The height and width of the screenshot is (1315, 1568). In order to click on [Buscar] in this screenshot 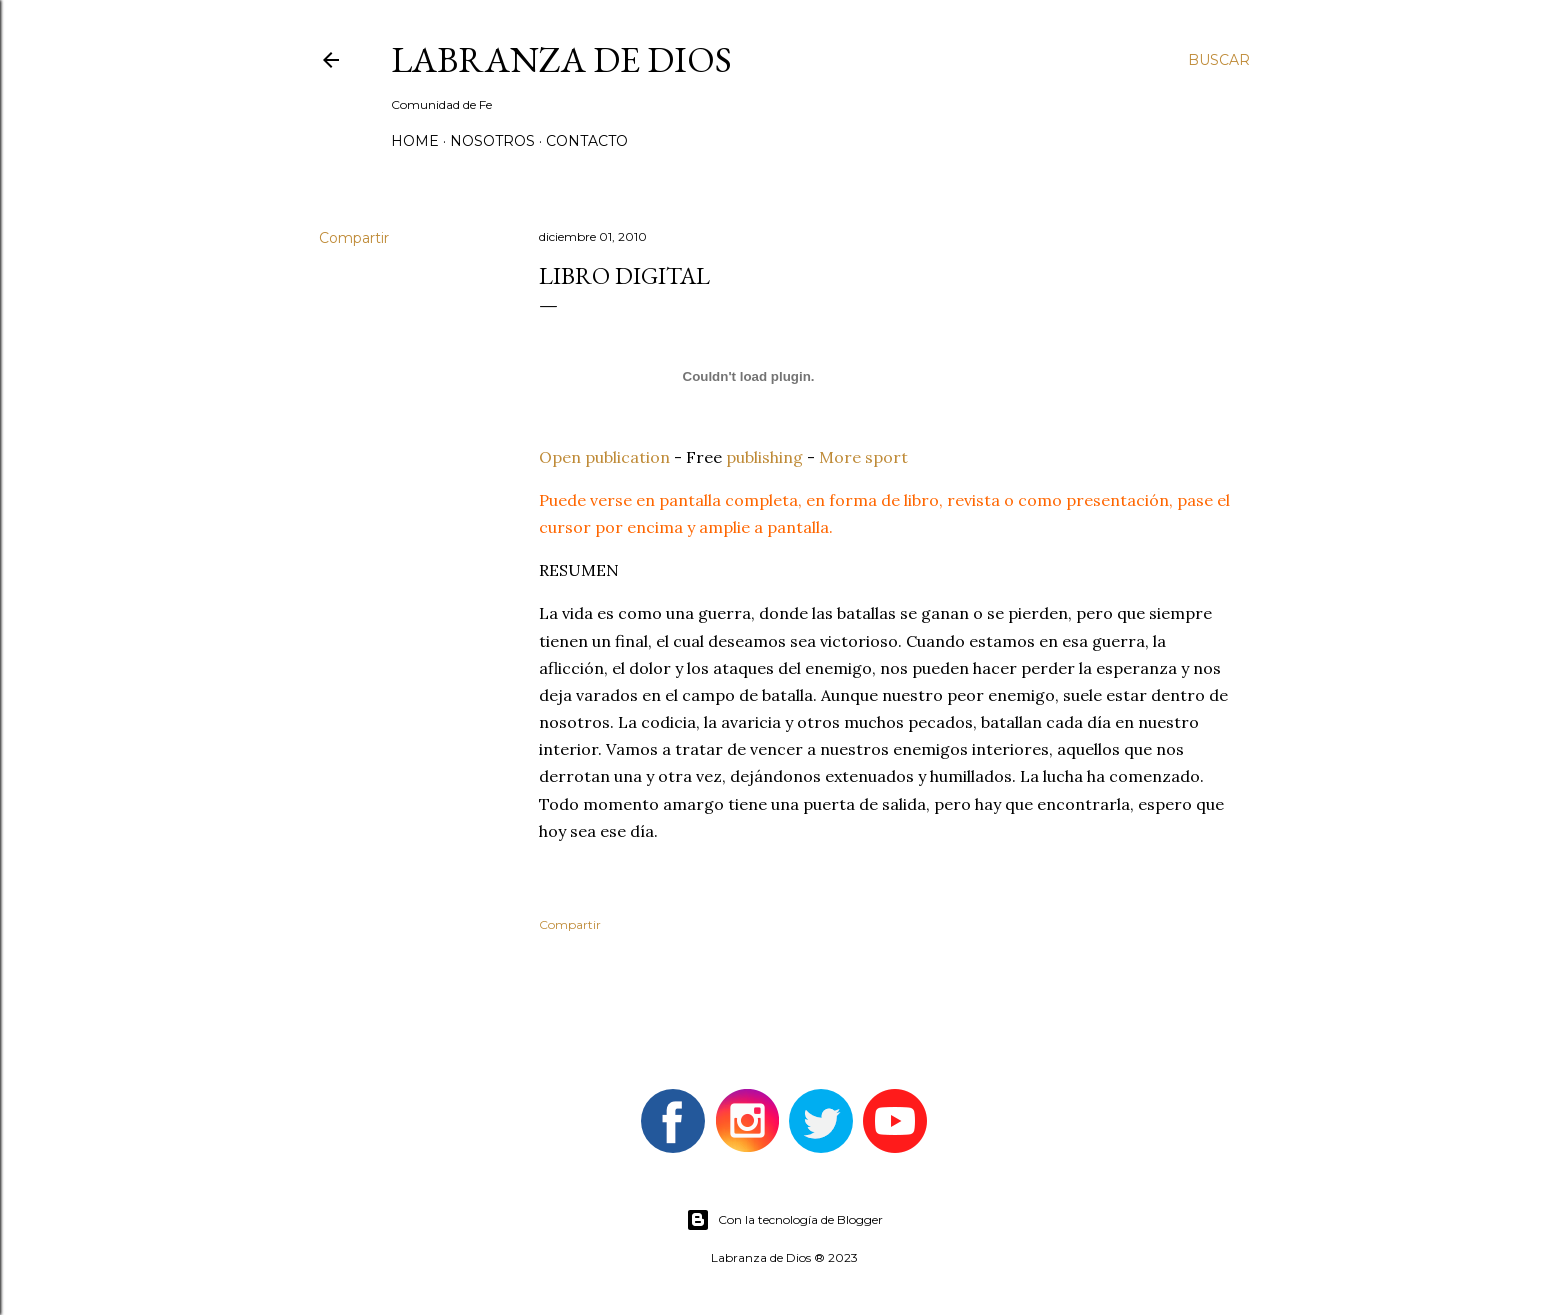, I will do `click(1219, 60)`.